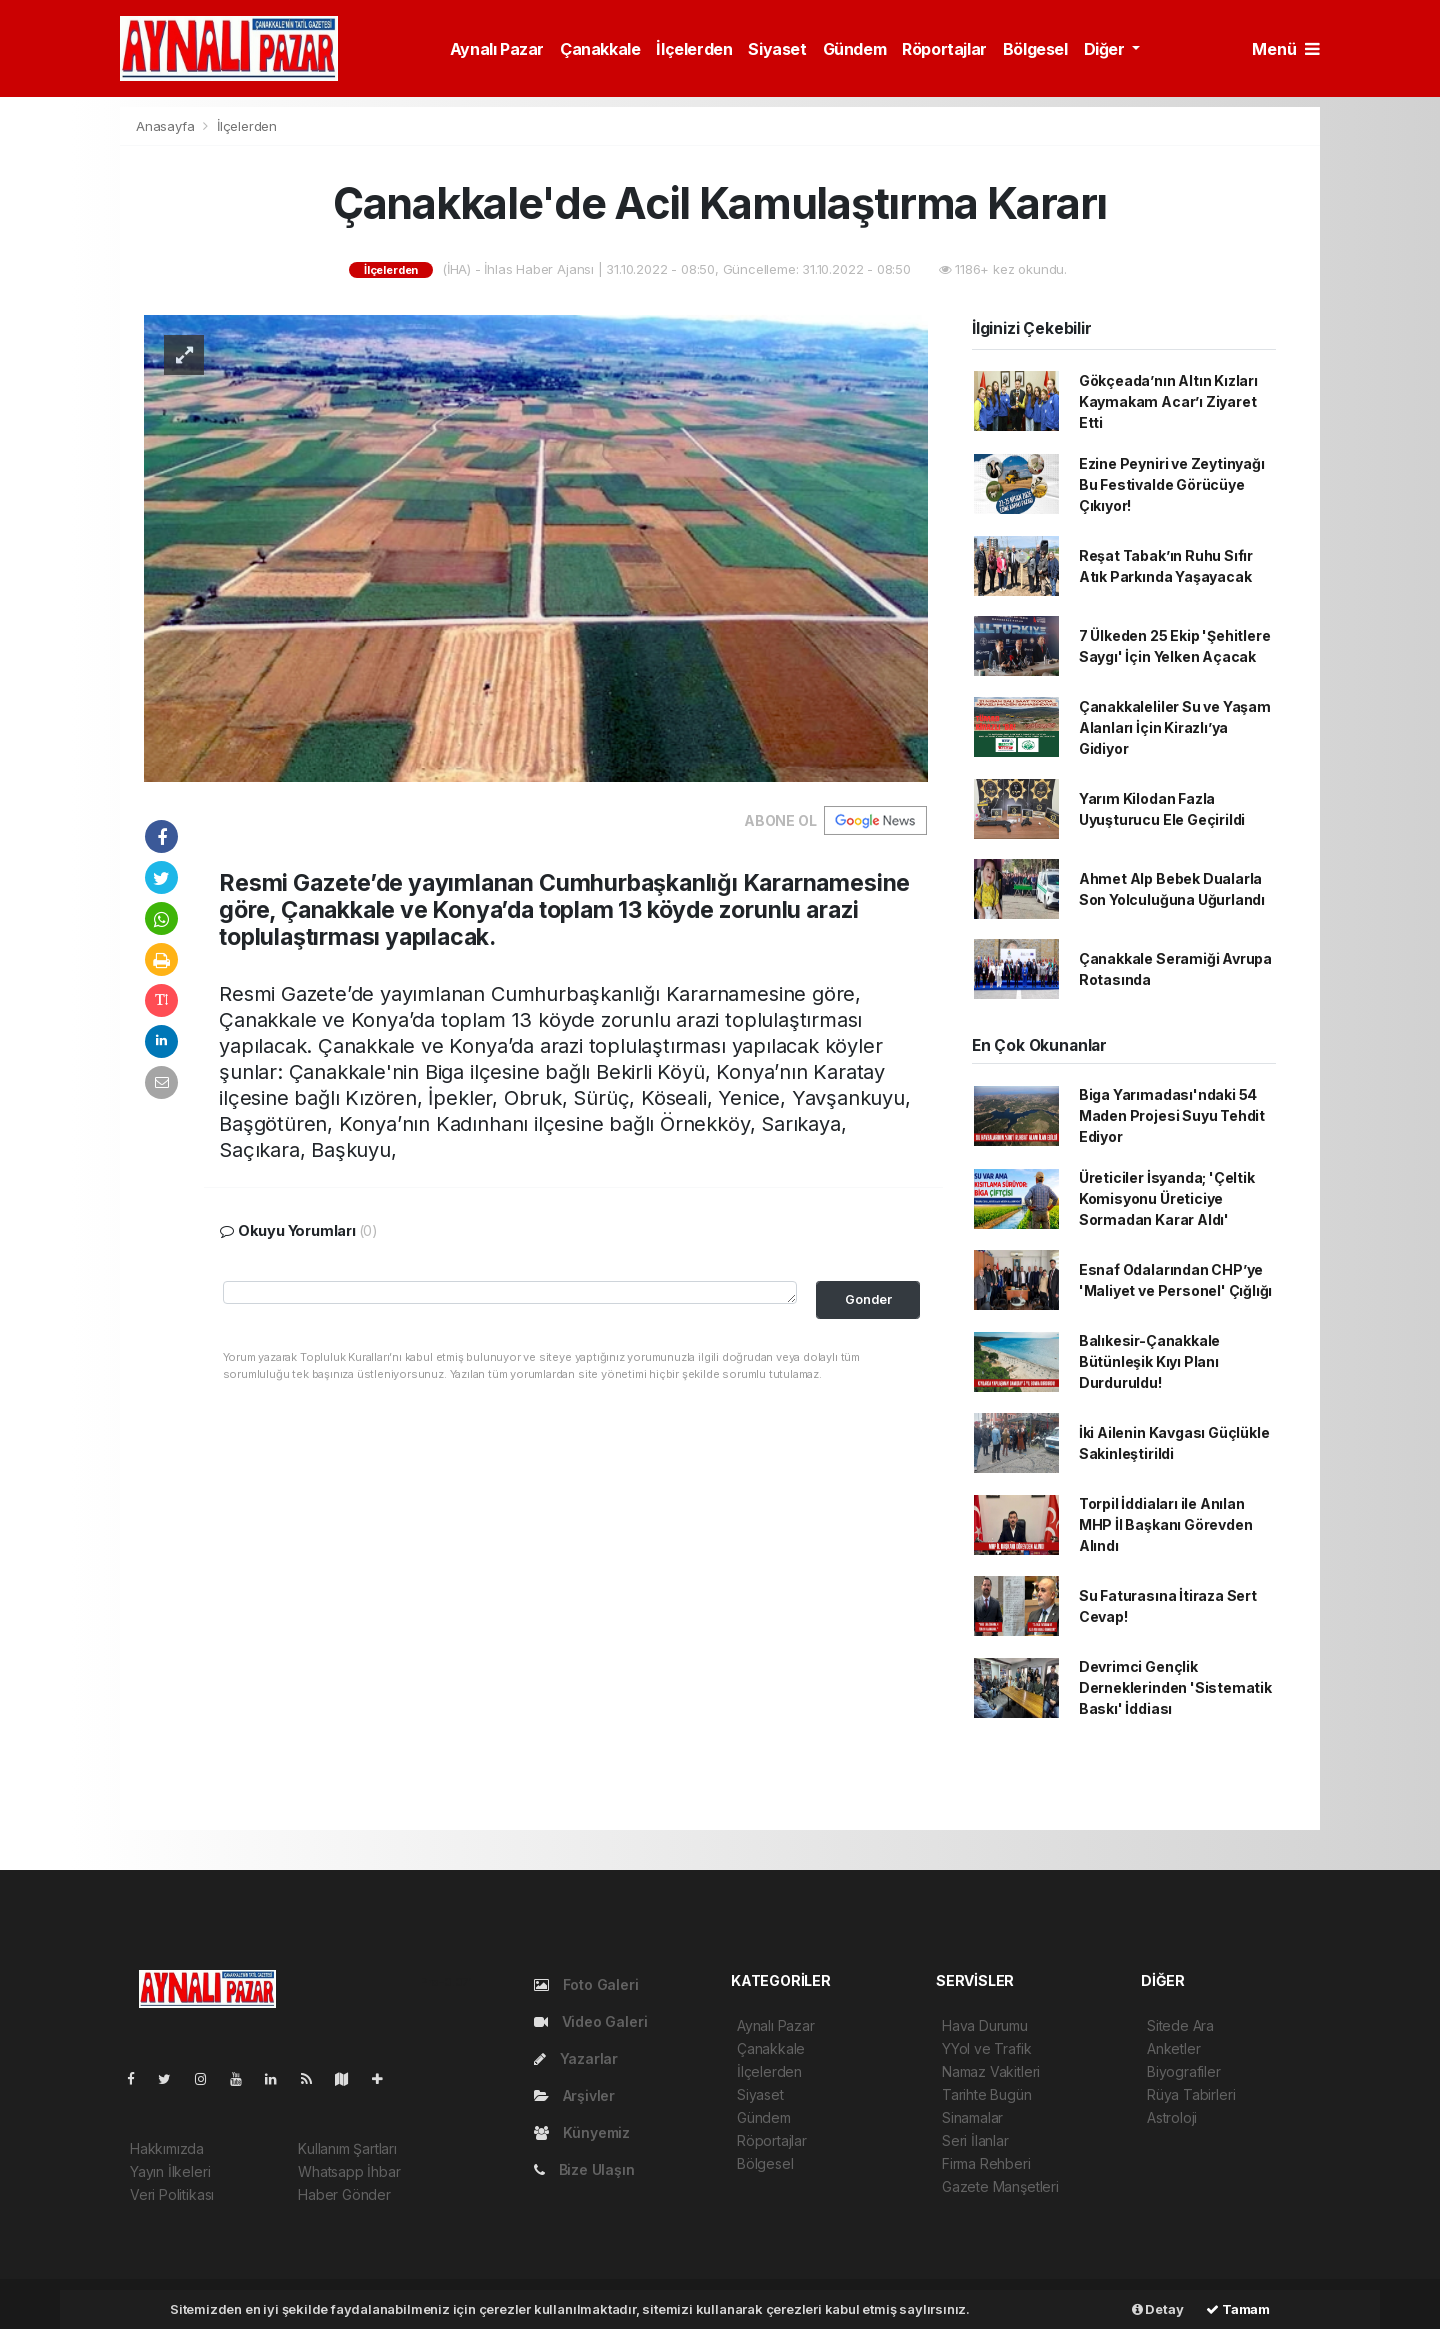  Describe the element at coordinates (987, 2094) in the screenshot. I see `Tarihte Bugün` at that location.